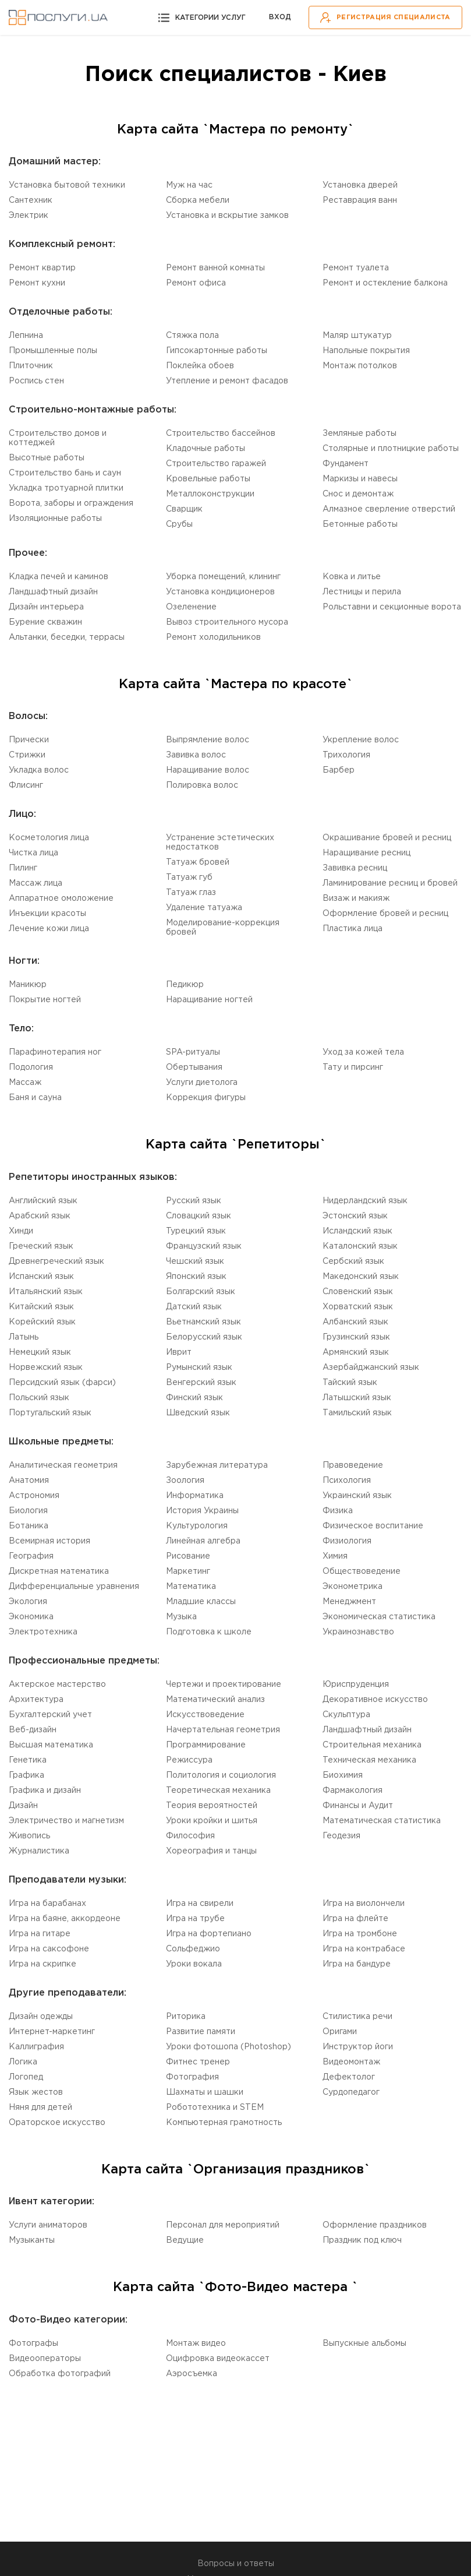 The width and height of the screenshot is (471, 2576). Describe the element at coordinates (216, 350) in the screenshot. I see `Гипсокартонные работы` at that location.